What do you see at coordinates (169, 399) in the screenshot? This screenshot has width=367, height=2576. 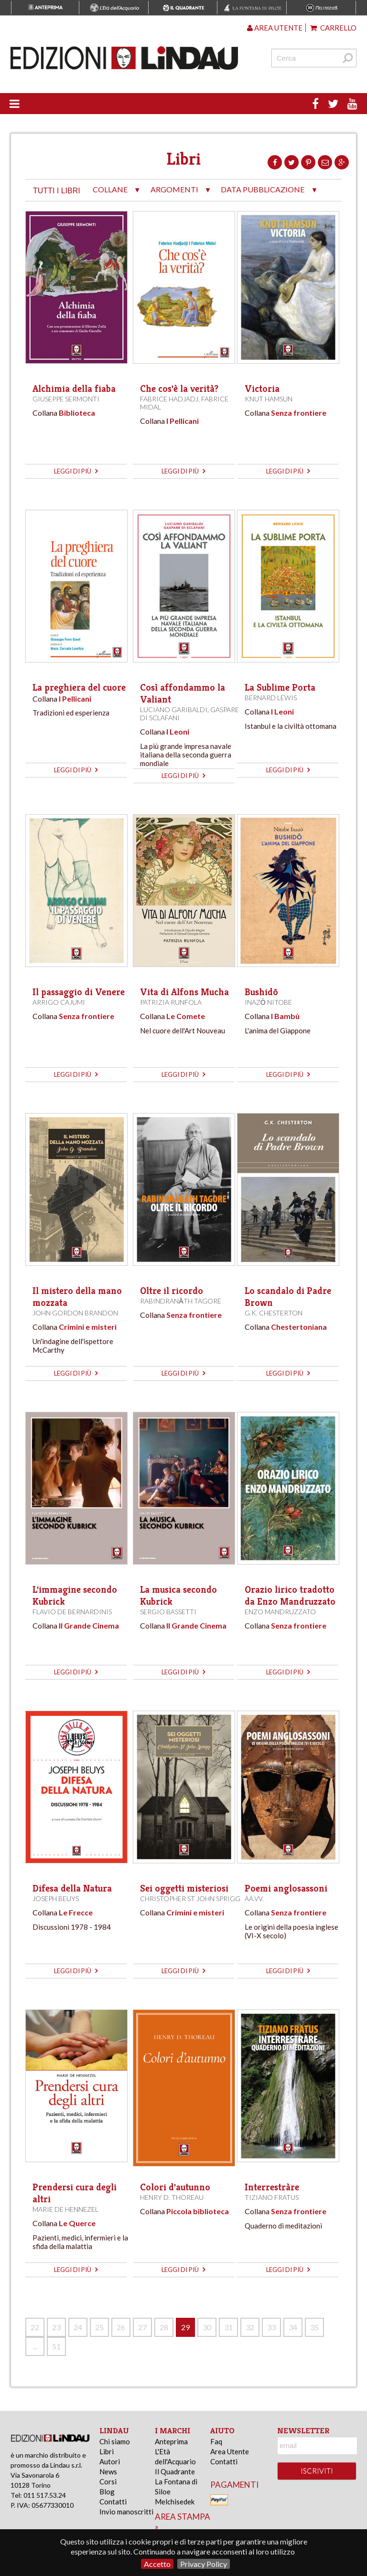 I see `Fabrice Hadjadj` at bounding box center [169, 399].